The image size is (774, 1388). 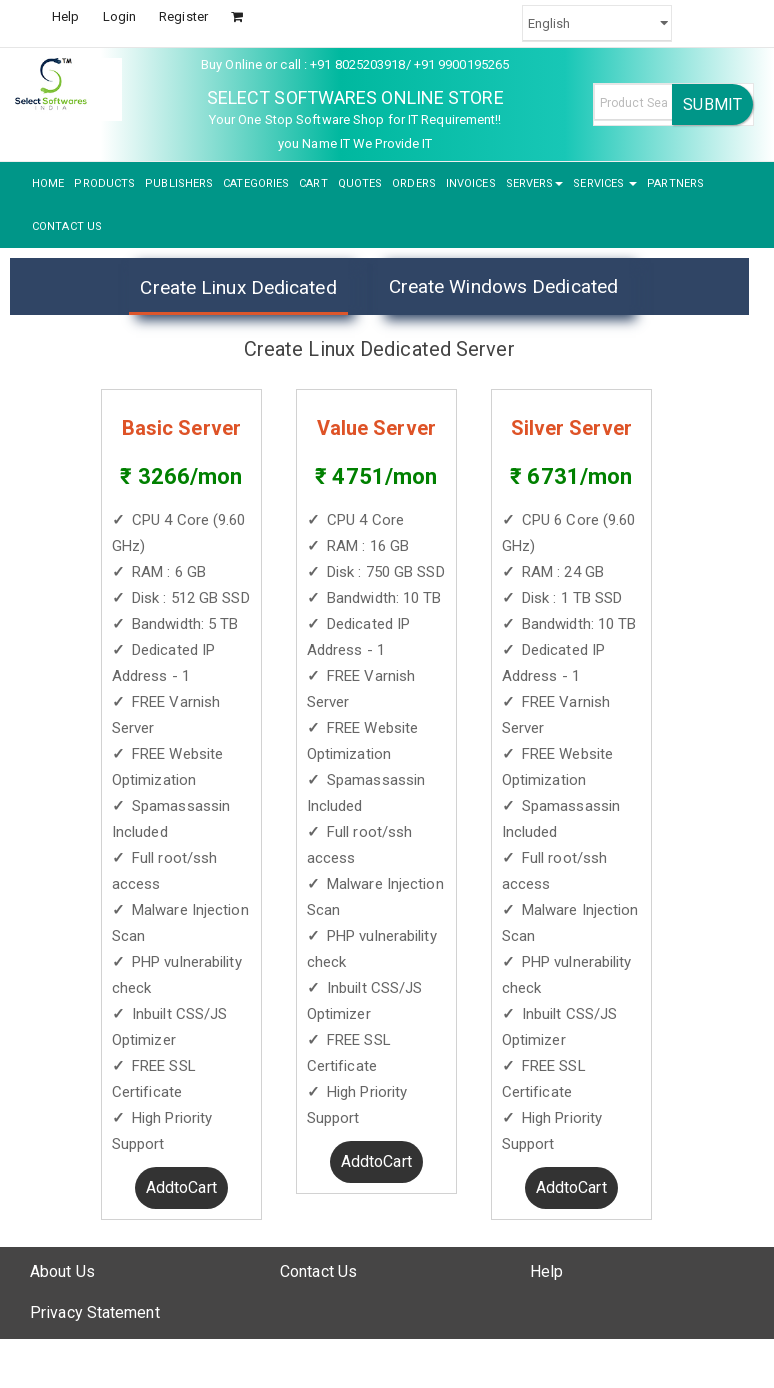 I want to click on CATEGORIES, so click(x=256, y=183).